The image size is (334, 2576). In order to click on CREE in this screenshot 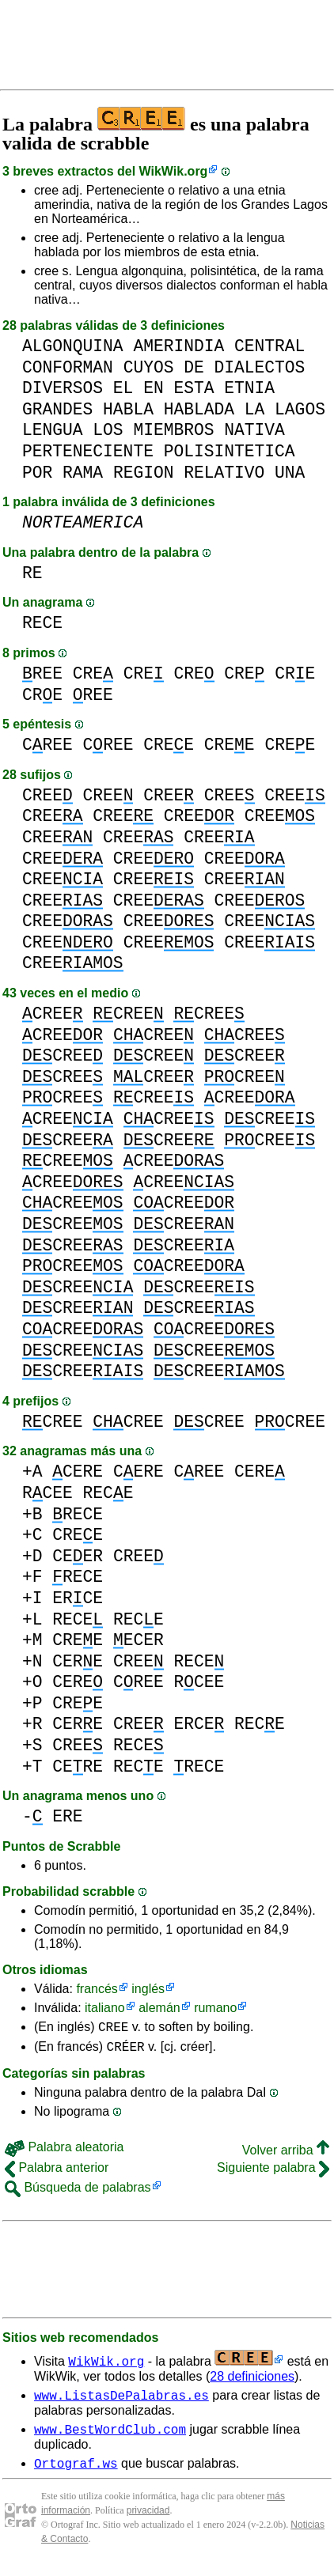, I will do `click(47, 744)`.